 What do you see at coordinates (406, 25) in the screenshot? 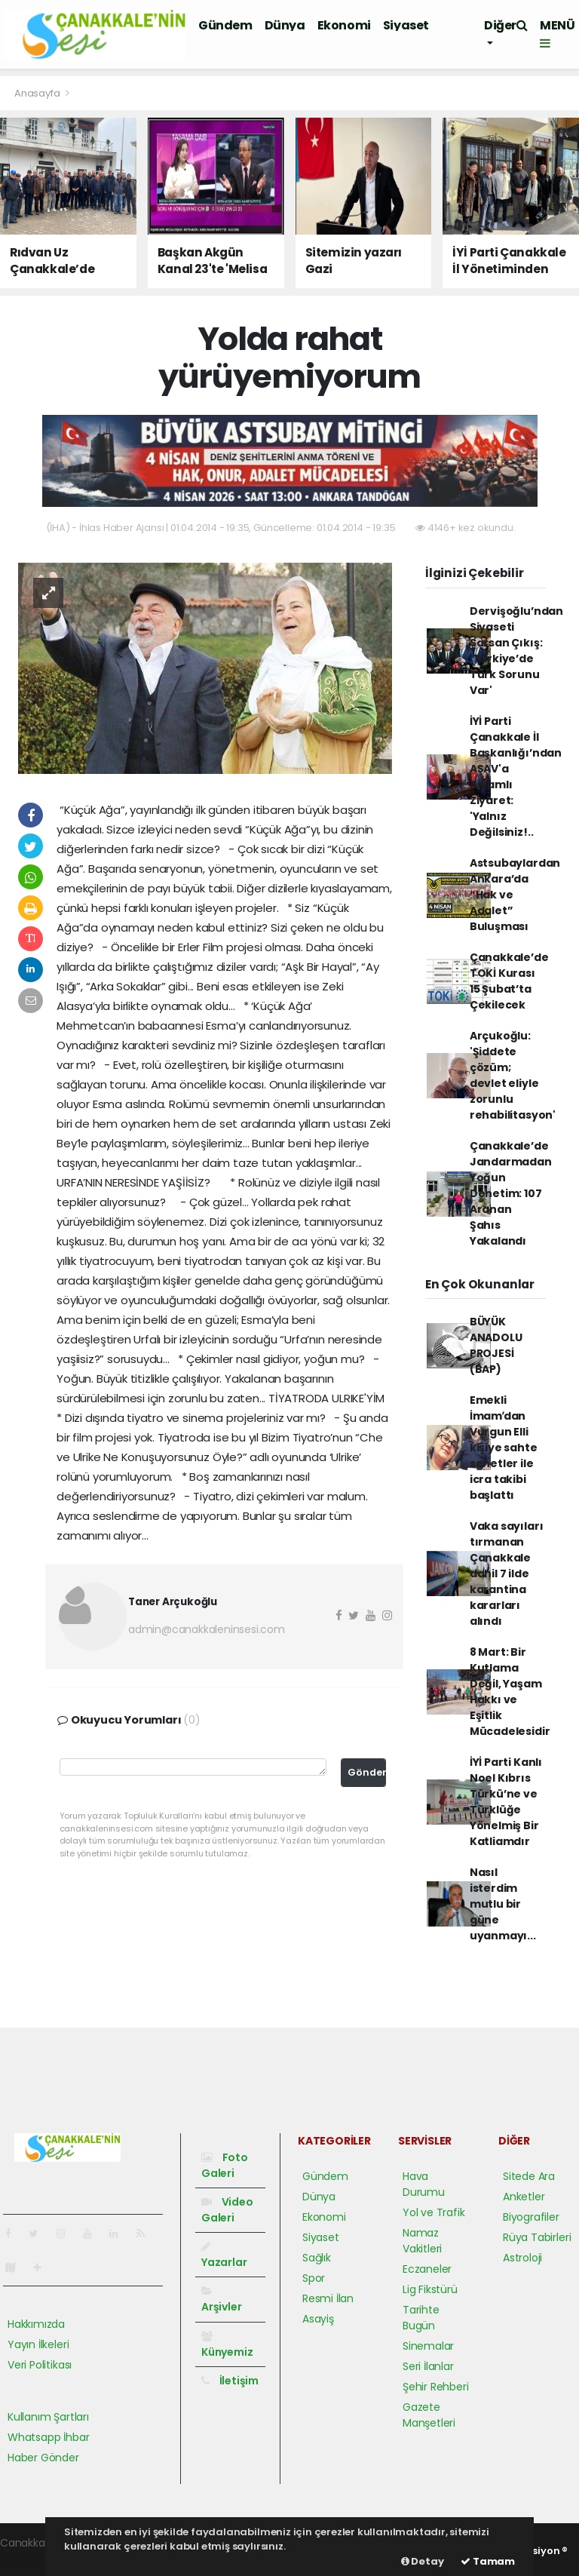
I see `Siyaset` at bounding box center [406, 25].